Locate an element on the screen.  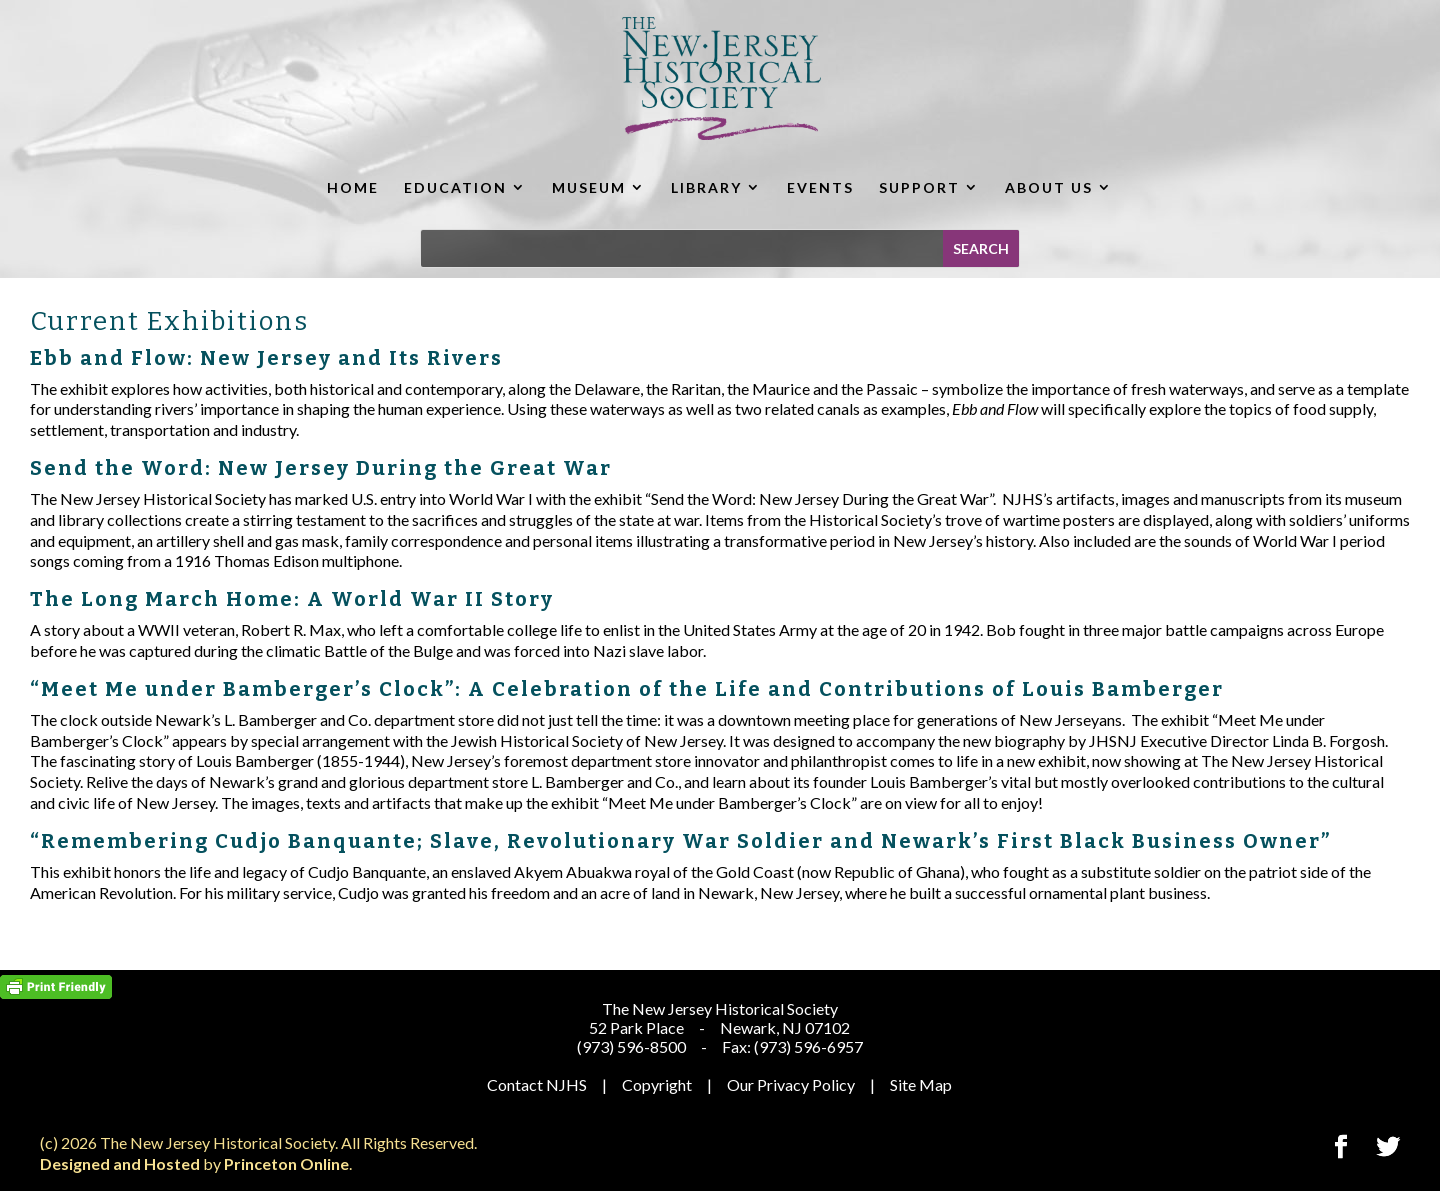
EVENTS is located at coordinates (820, 187).